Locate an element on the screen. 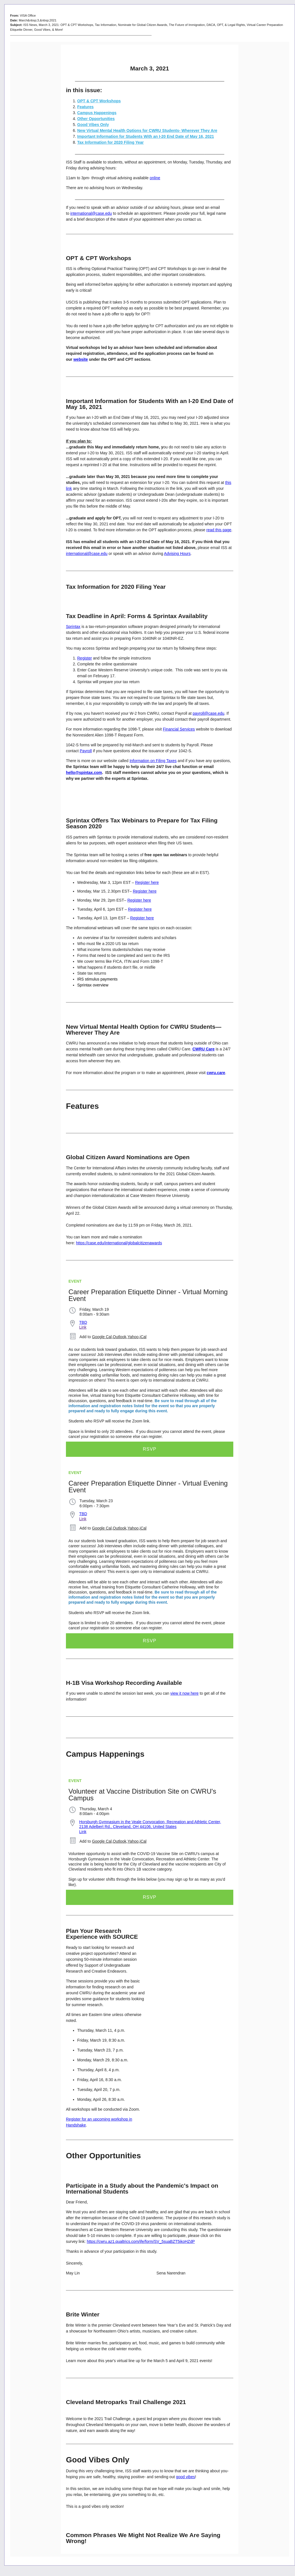 This screenshot has height=2576, width=295. Google Cal is located at coordinates (102, 1337).